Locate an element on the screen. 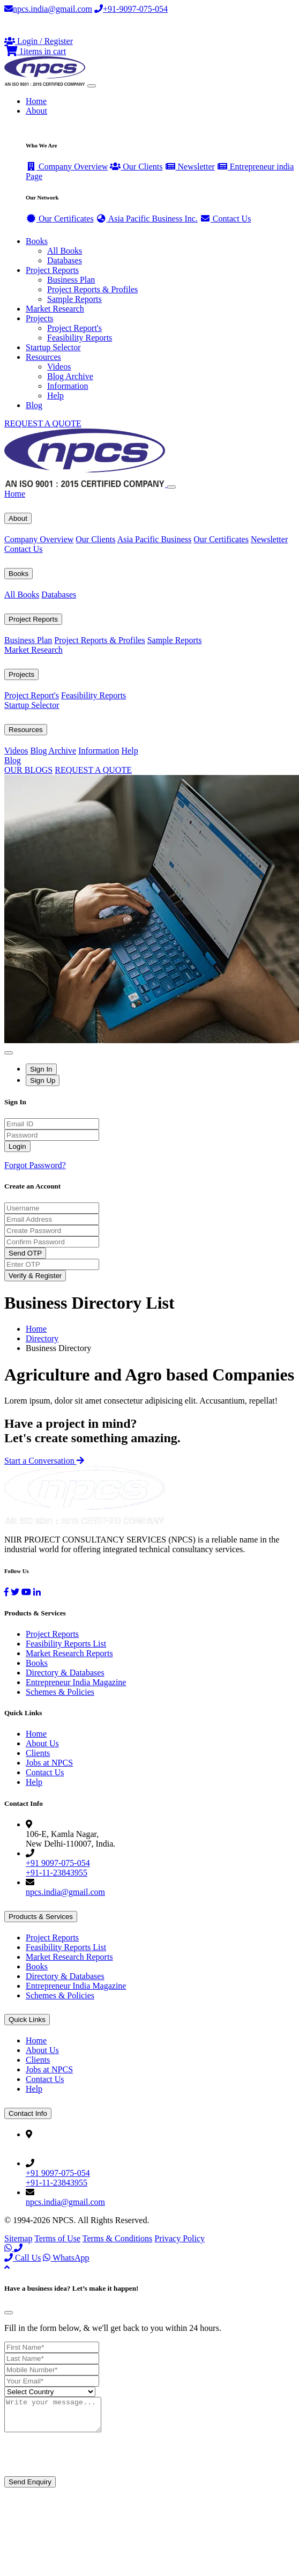  [Twitter] is located at coordinates (15, 1592).